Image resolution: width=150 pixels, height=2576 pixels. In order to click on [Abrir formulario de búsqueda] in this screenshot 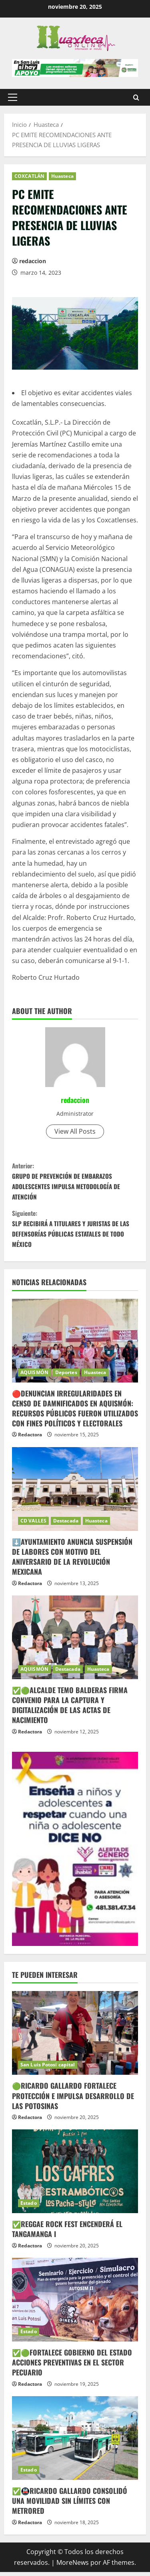, I will do `click(136, 97)`.